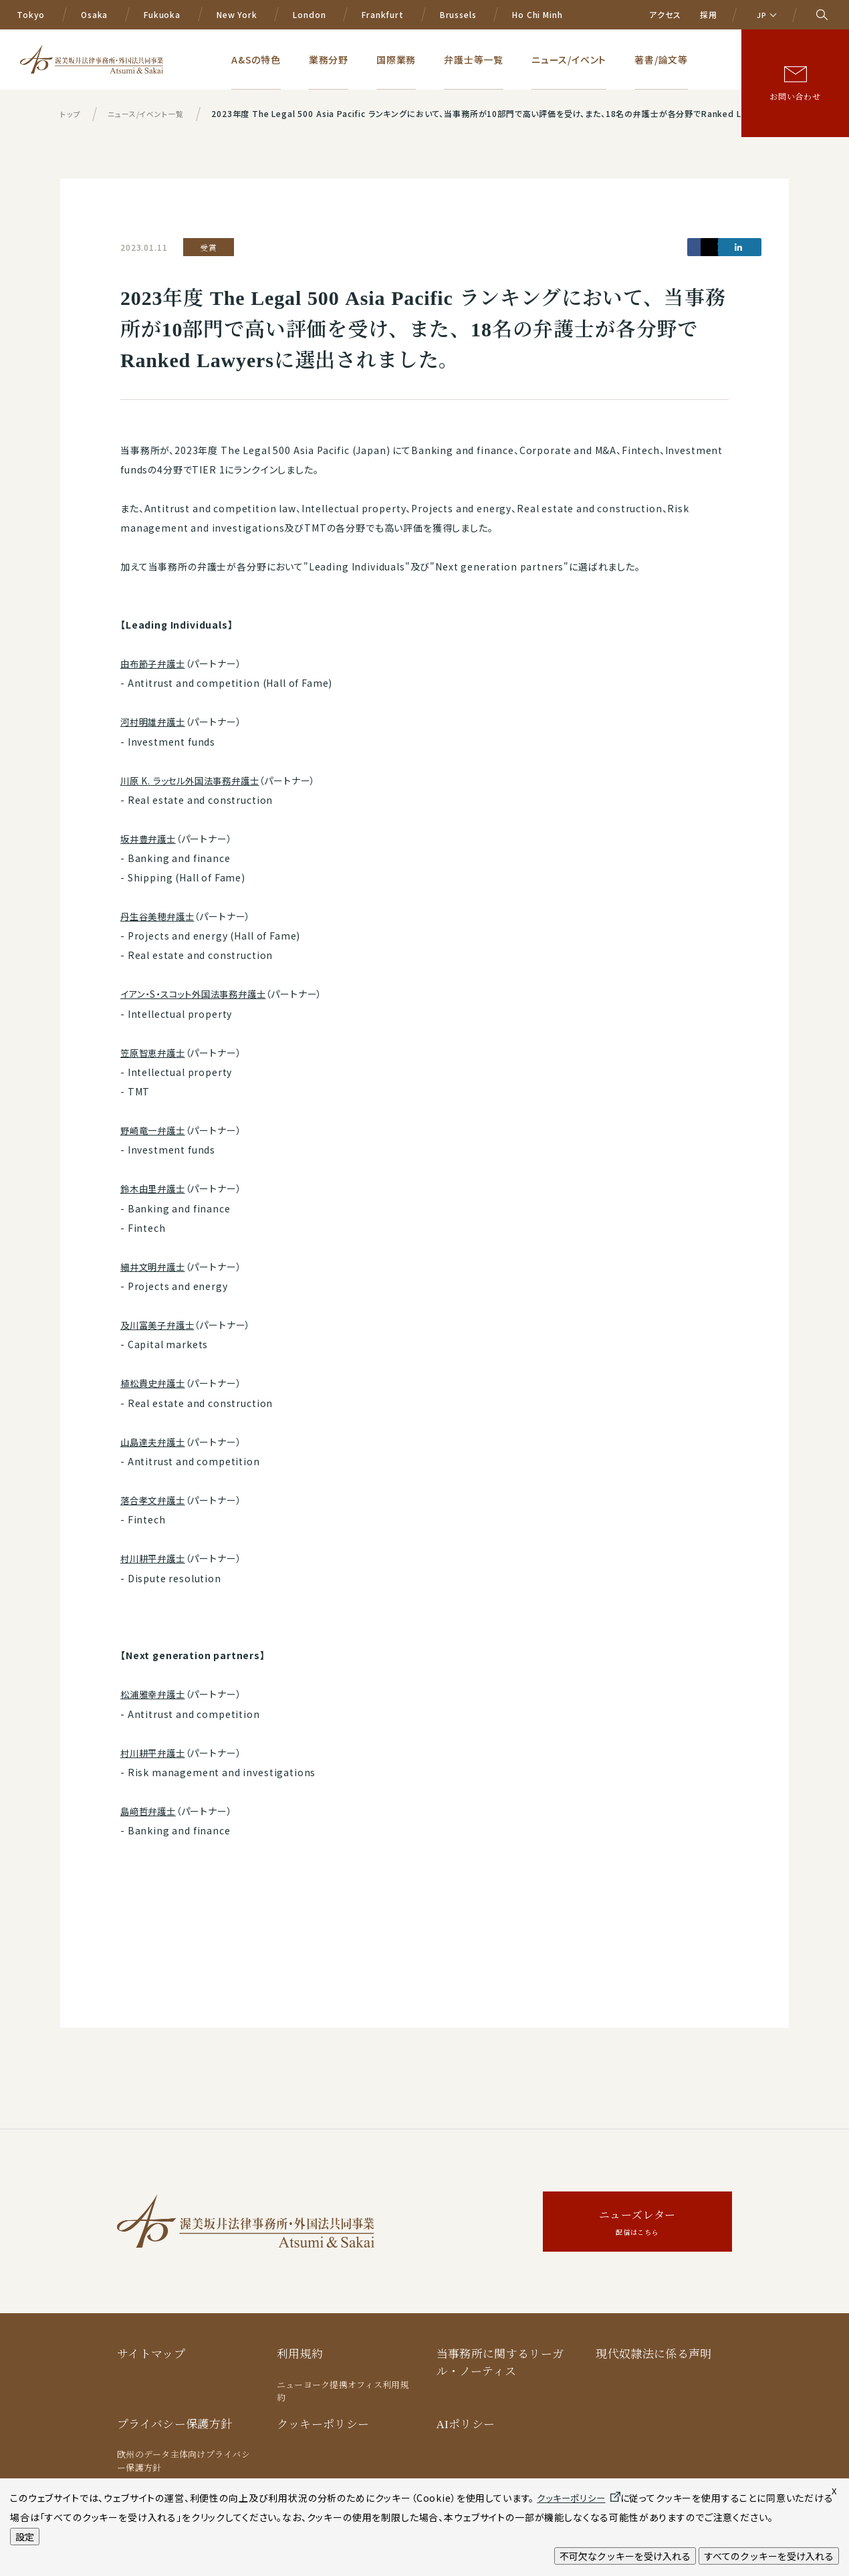  Describe the element at coordinates (466, 2417) in the screenshot. I see `AIポリシー` at that location.